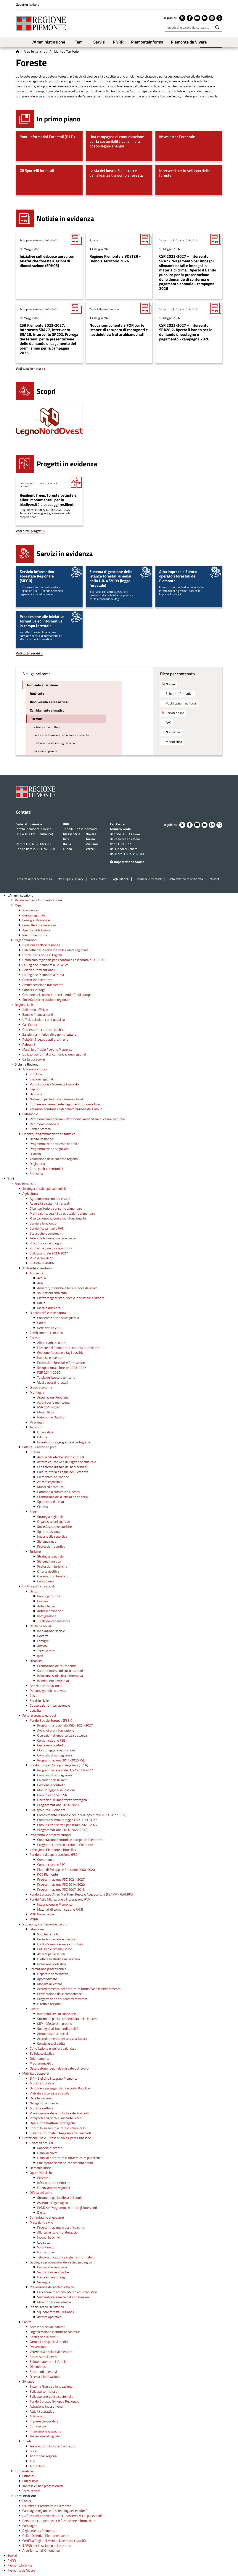 The image size is (238, 2576). What do you see at coordinates (91, 848) in the screenshot?
I see `Vercelli` at bounding box center [91, 848].